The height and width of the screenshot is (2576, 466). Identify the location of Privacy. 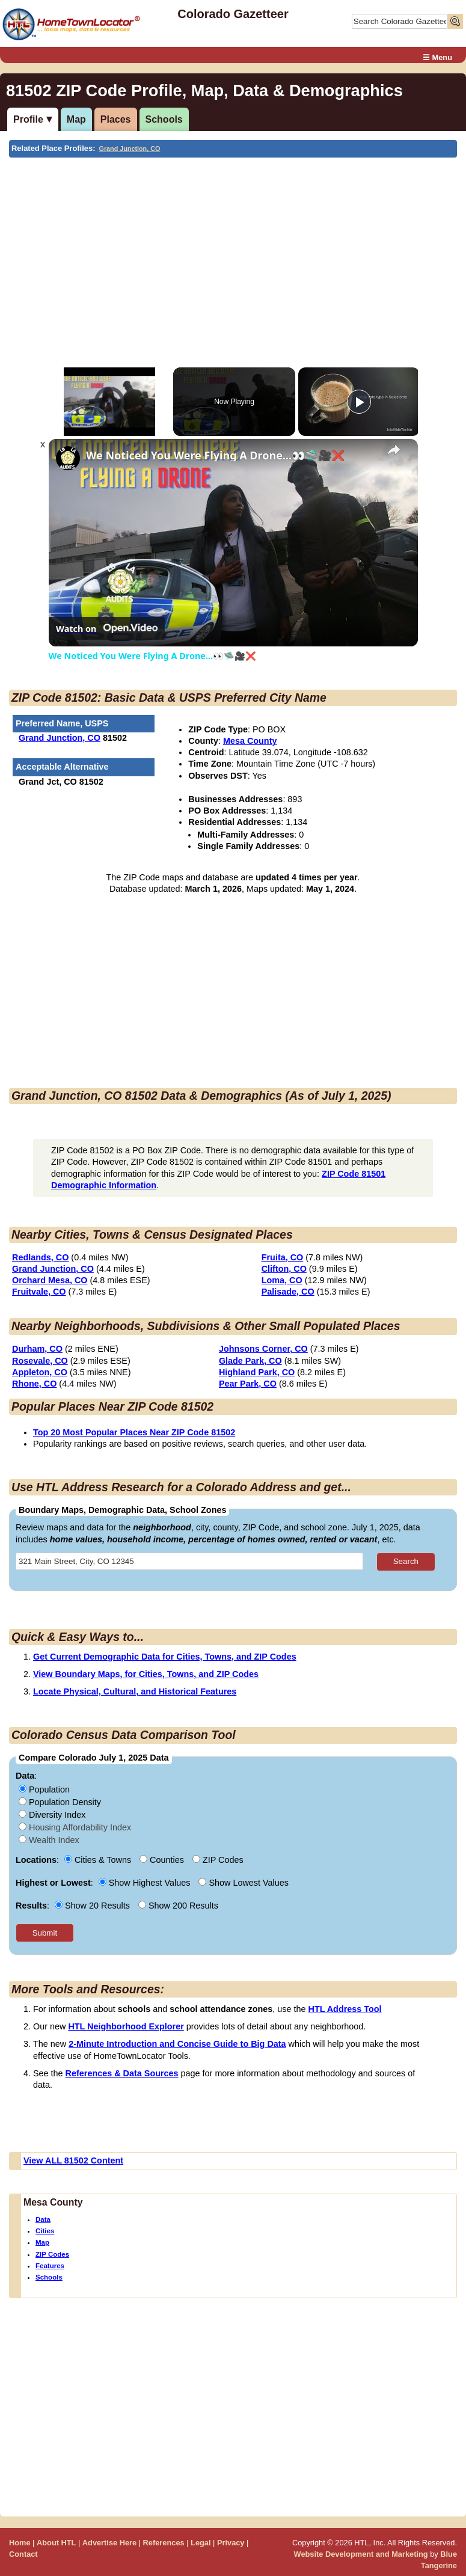
(231, 2542).